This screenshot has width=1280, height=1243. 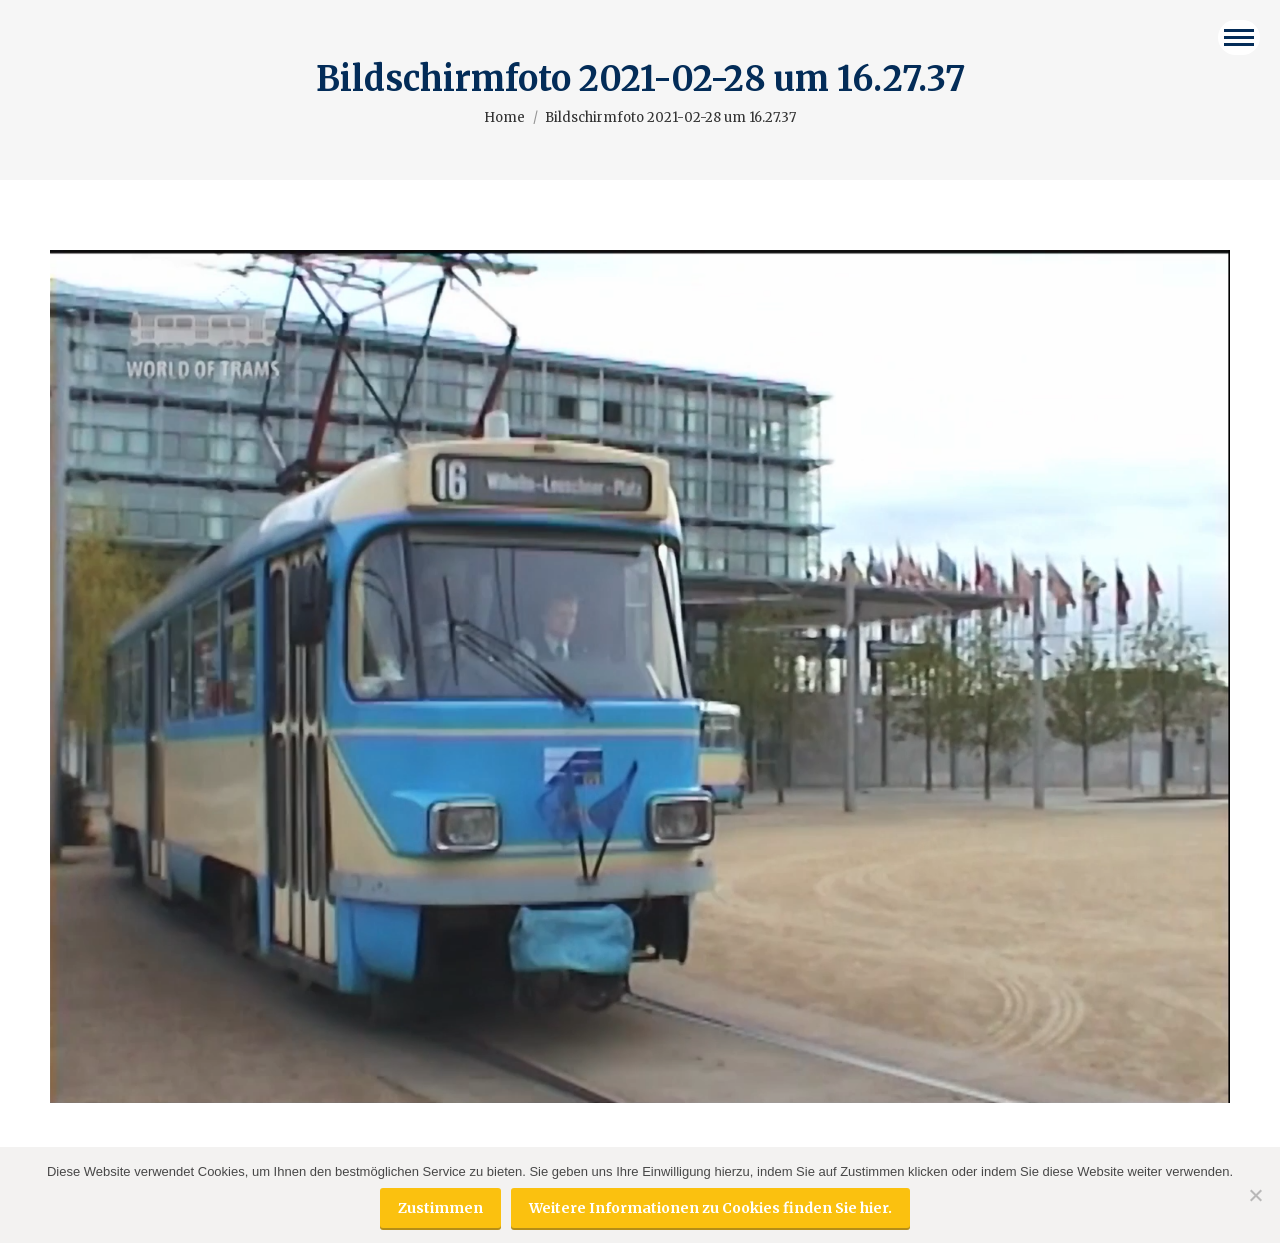 I want to click on Zustimmen, so click(x=440, y=1208).